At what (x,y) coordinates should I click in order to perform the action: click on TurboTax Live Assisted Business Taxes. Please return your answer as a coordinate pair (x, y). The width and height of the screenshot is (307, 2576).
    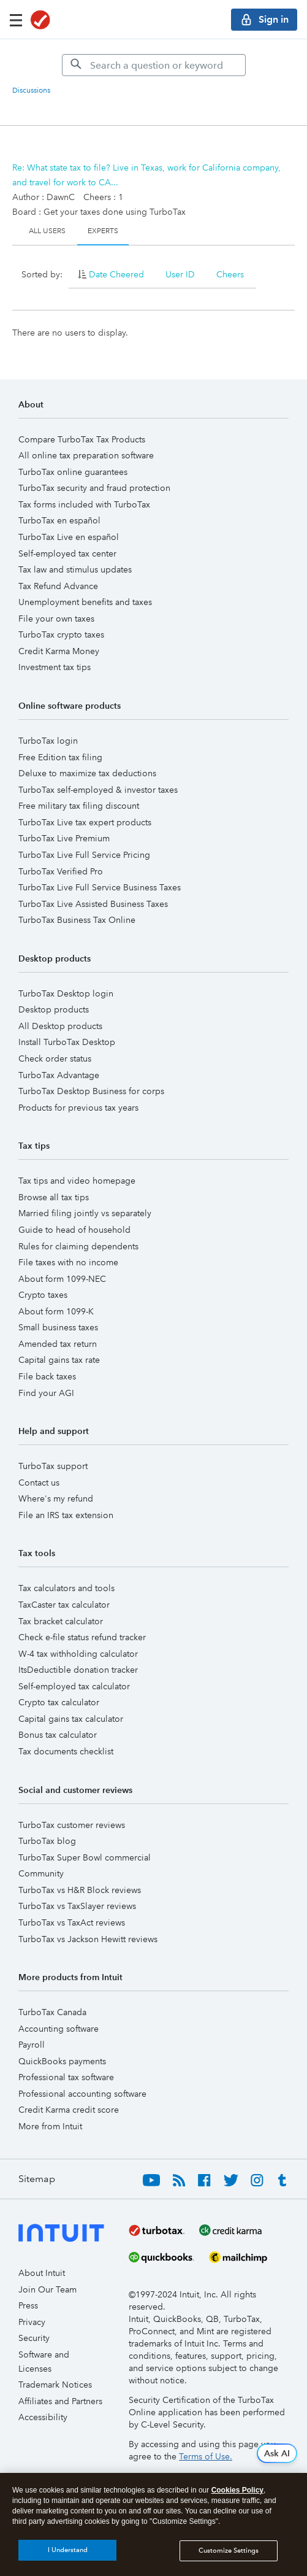
    Looking at the image, I should click on (93, 903).